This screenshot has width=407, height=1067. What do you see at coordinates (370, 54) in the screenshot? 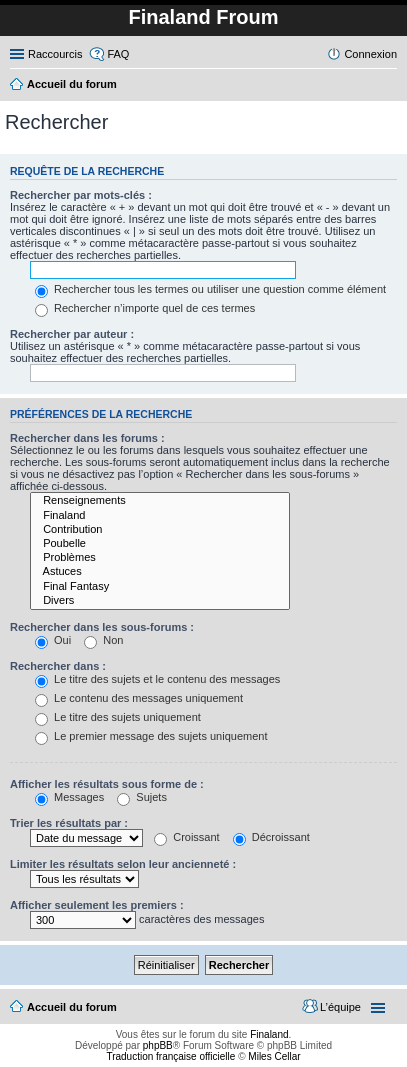
I see `Connexion [menuitem]` at bounding box center [370, 54].